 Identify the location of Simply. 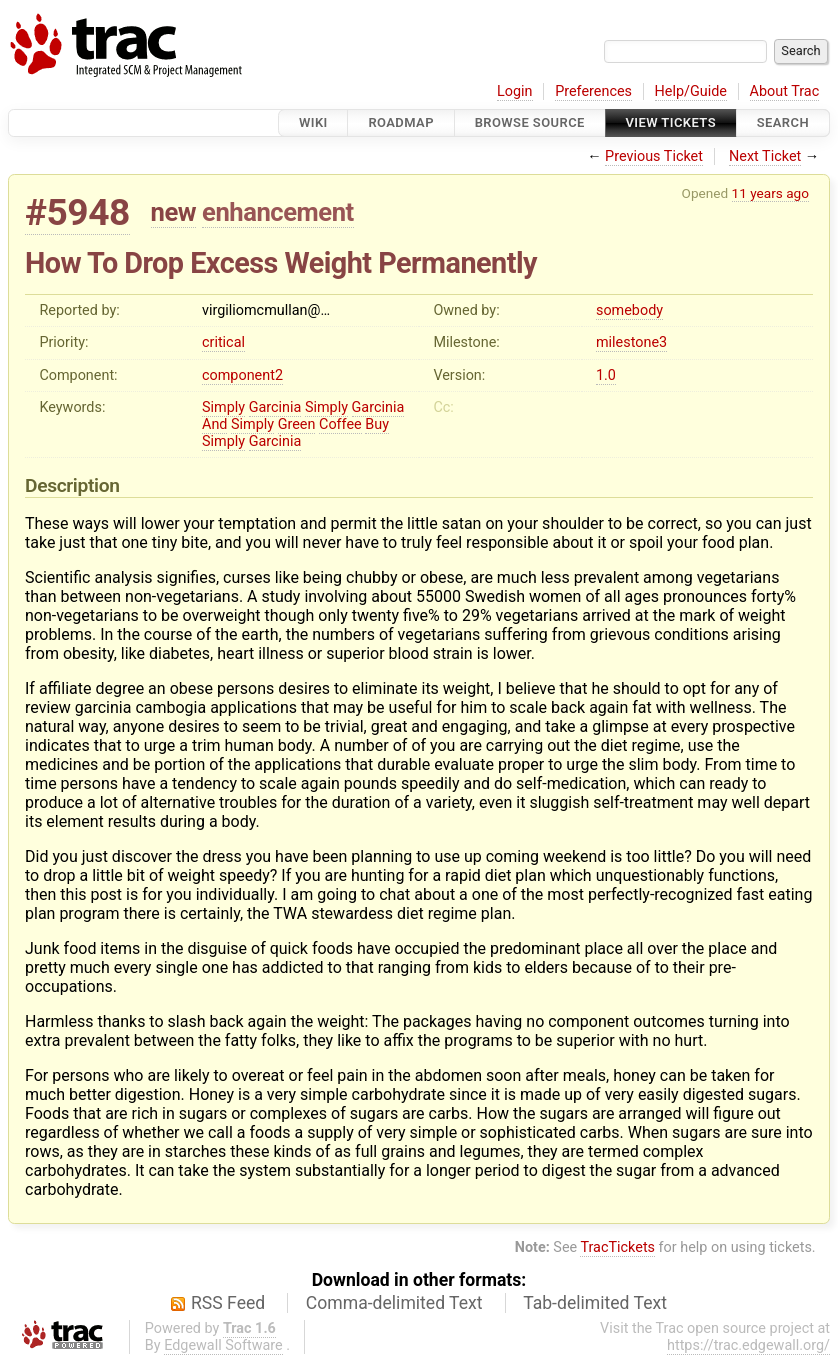
(223, 407).